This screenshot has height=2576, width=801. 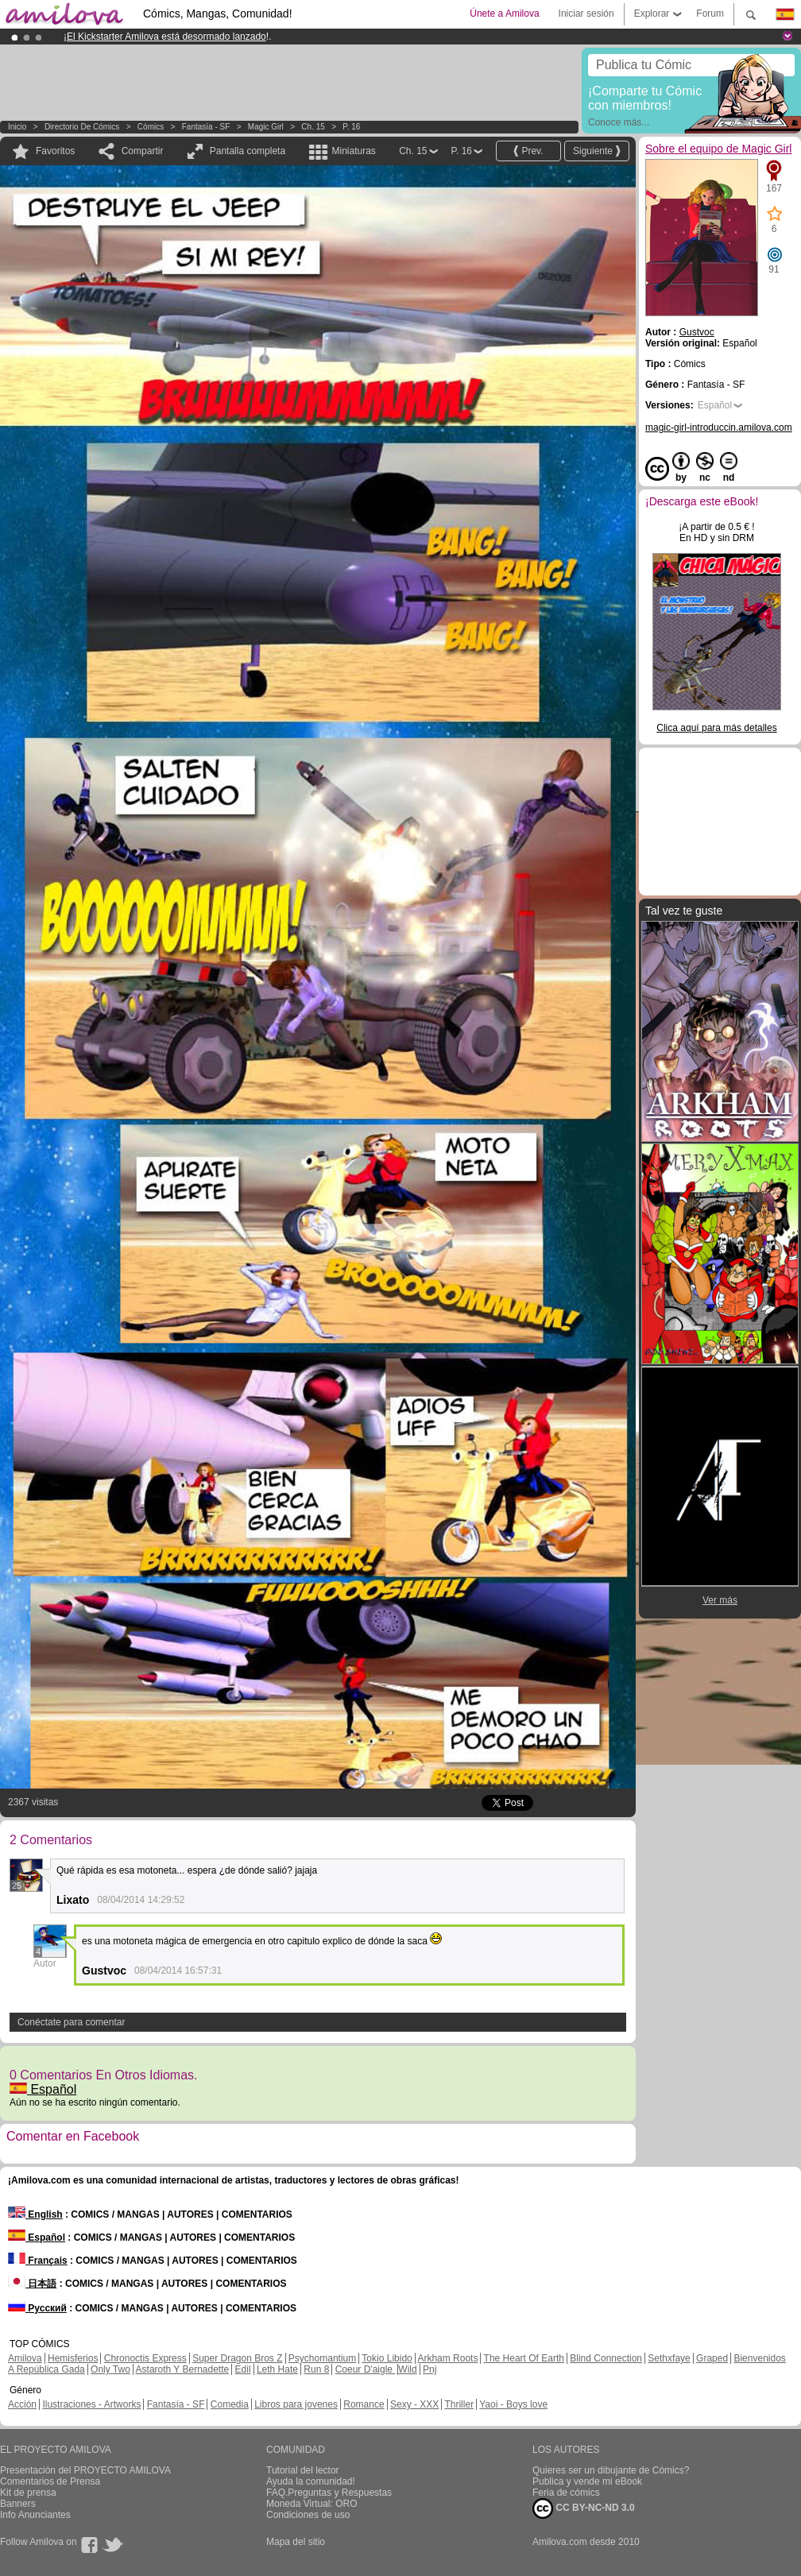 I want to click on Info Anunciantes, so click(x=35, y=2514).